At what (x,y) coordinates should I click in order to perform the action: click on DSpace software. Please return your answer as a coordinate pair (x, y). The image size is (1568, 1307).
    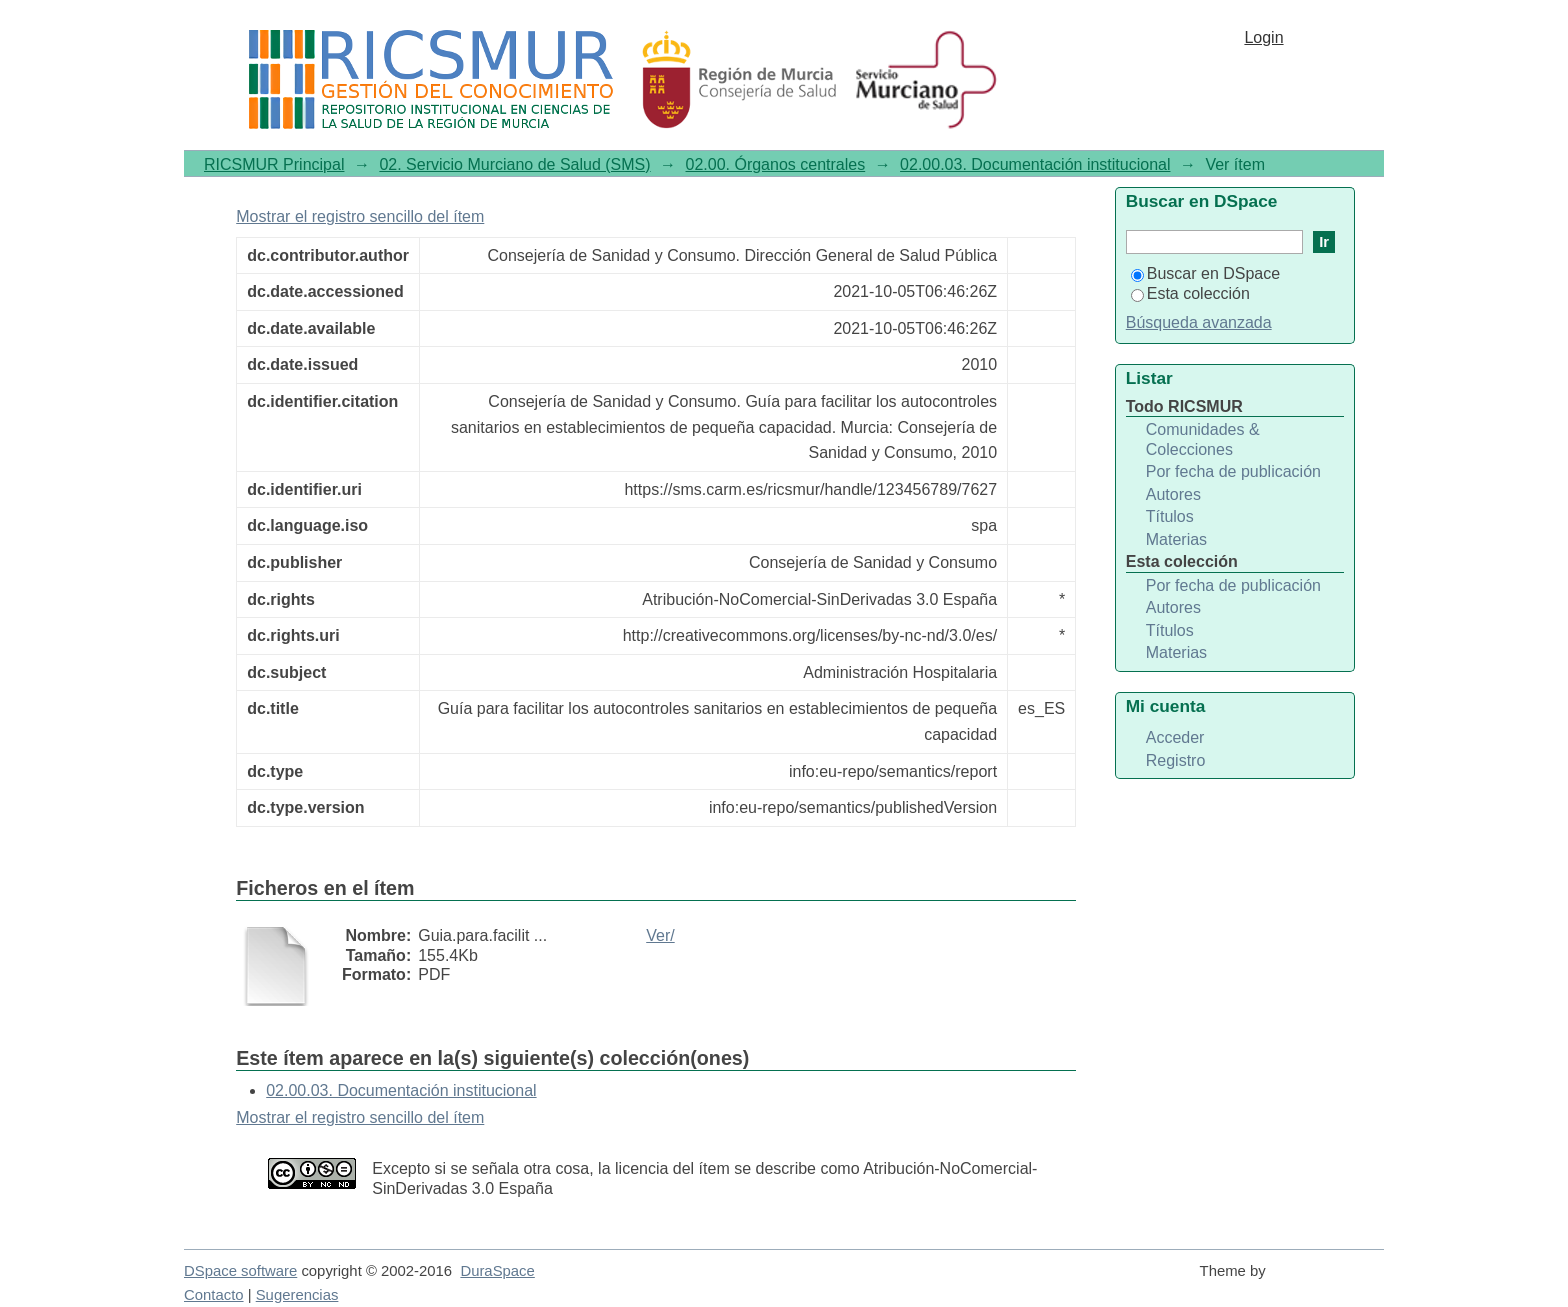
    Looking at the image, I should click on (240, 1271).